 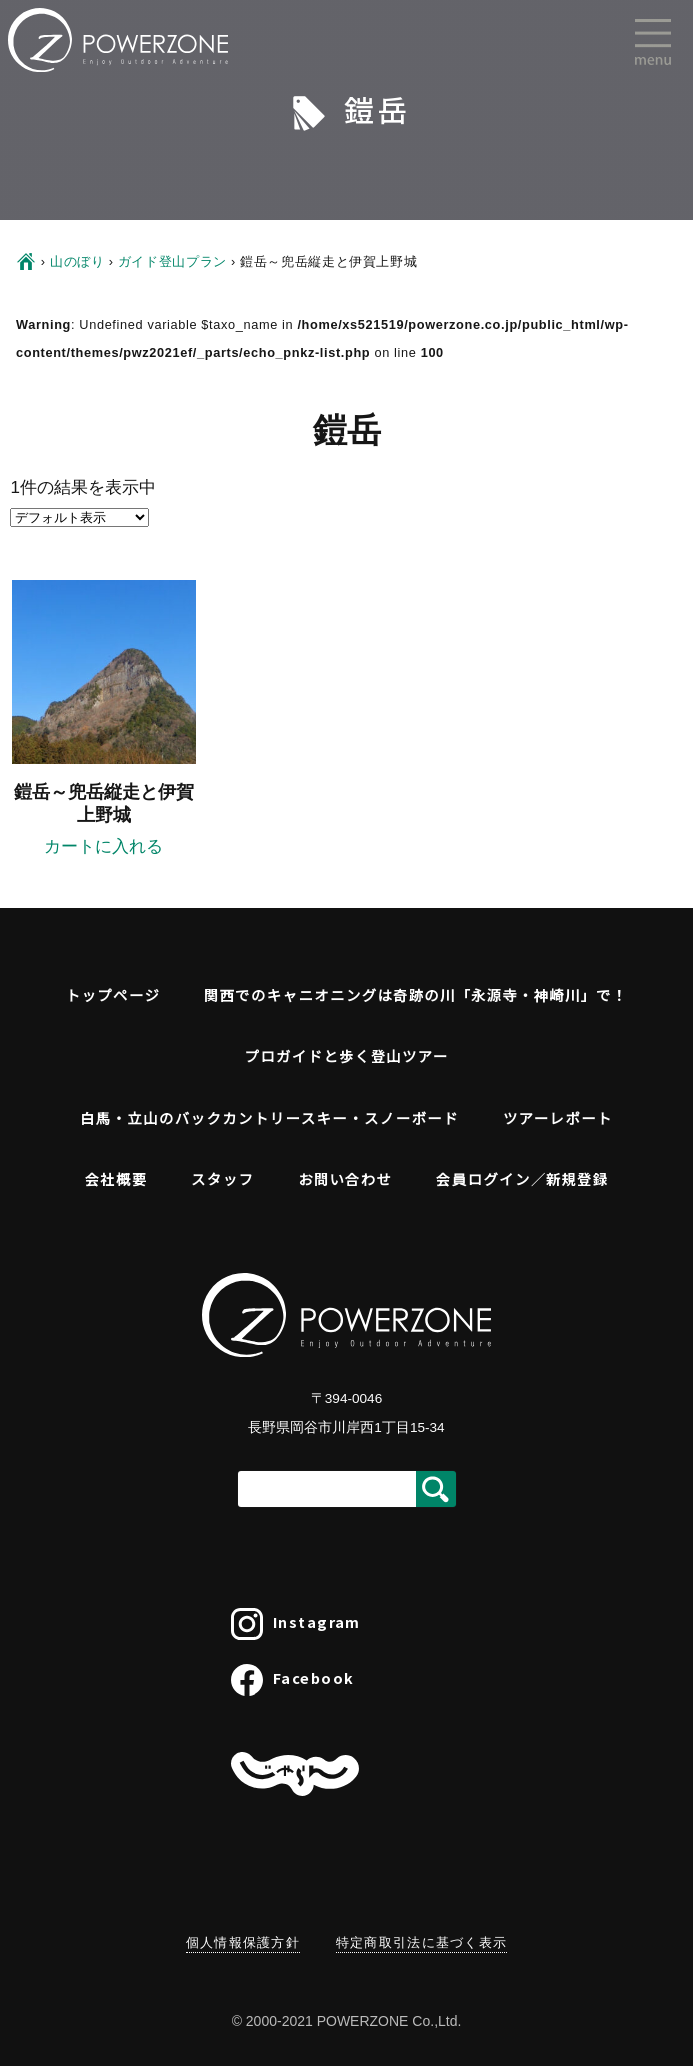 What do you see at coordinates (103, 846) in the screenshot?
I see `カートに入れる [“鎧岳～兜岳縦走と伊賀上野城”の詳細を読む]` at bounding box center [103, 846].